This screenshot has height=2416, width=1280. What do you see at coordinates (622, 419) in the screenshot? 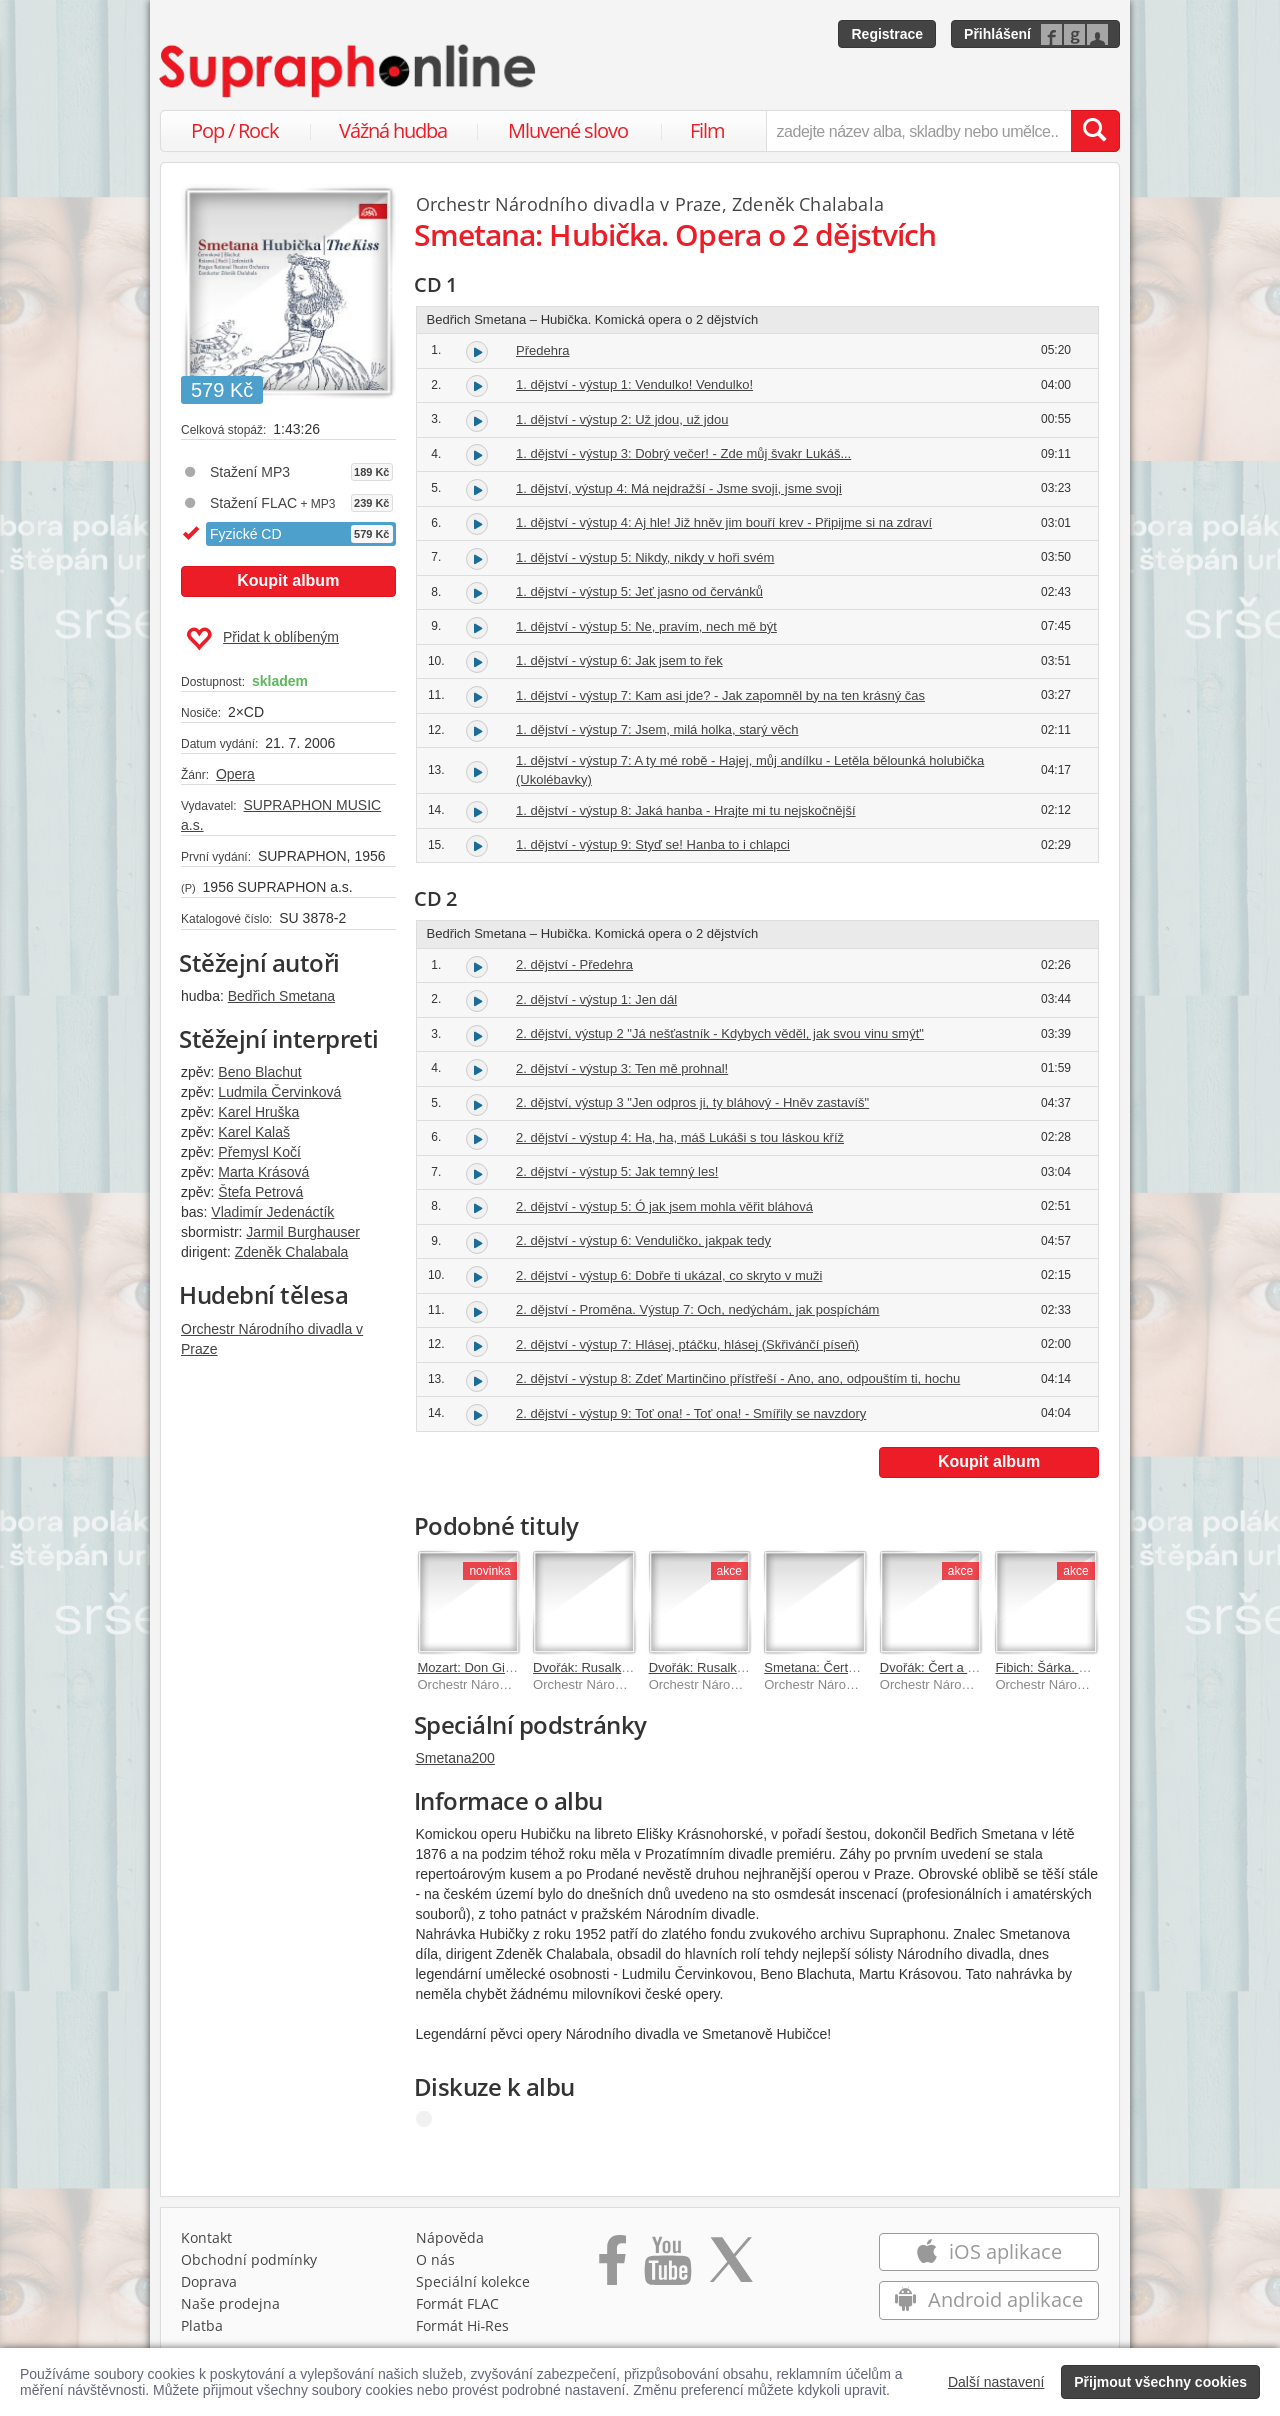
I see `1. dějství - výstup 2: Už jdou, už jdou` at bounding box center [622, 419].